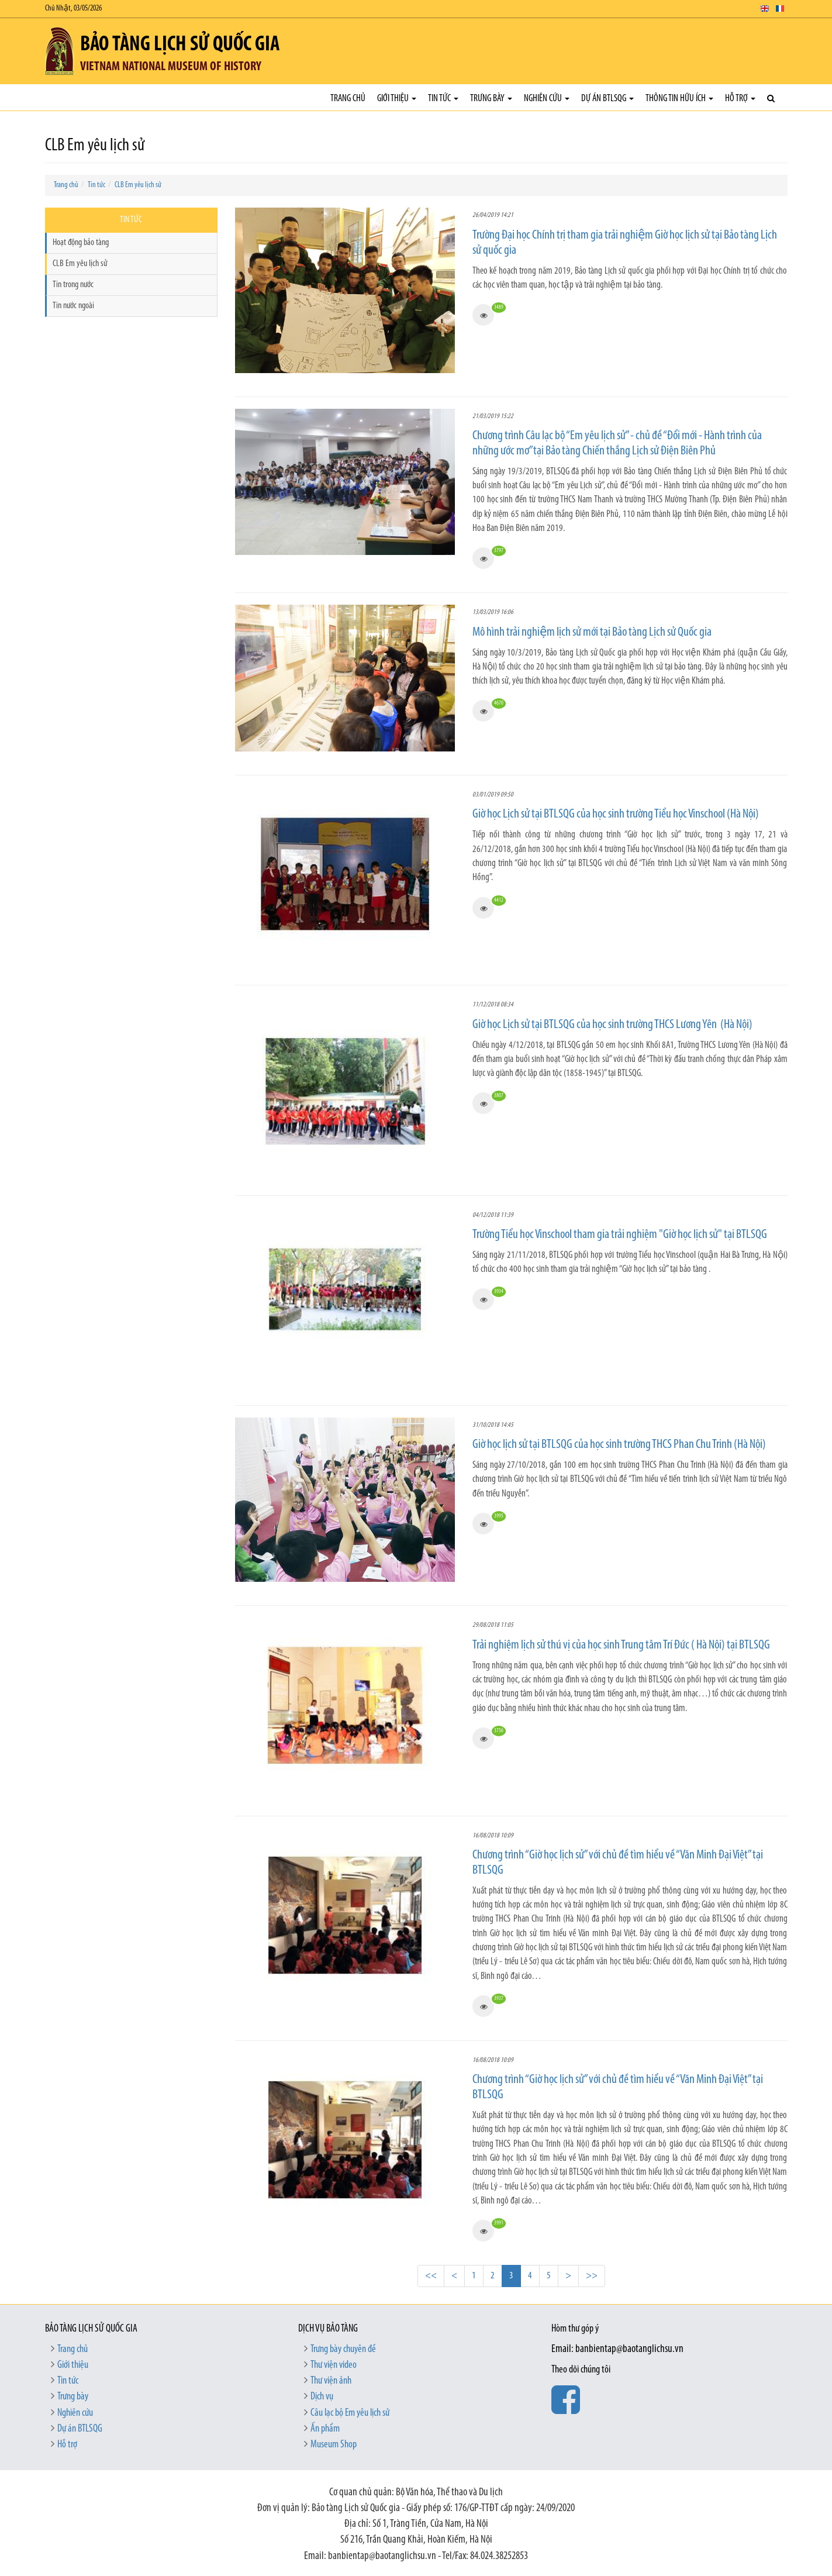 The width and height of the screenshot is (832, 2576). What do you see at coordinates (740, 99) in the screenshot?
I see `Hỗ trợ` at bounding box center [740, 99].